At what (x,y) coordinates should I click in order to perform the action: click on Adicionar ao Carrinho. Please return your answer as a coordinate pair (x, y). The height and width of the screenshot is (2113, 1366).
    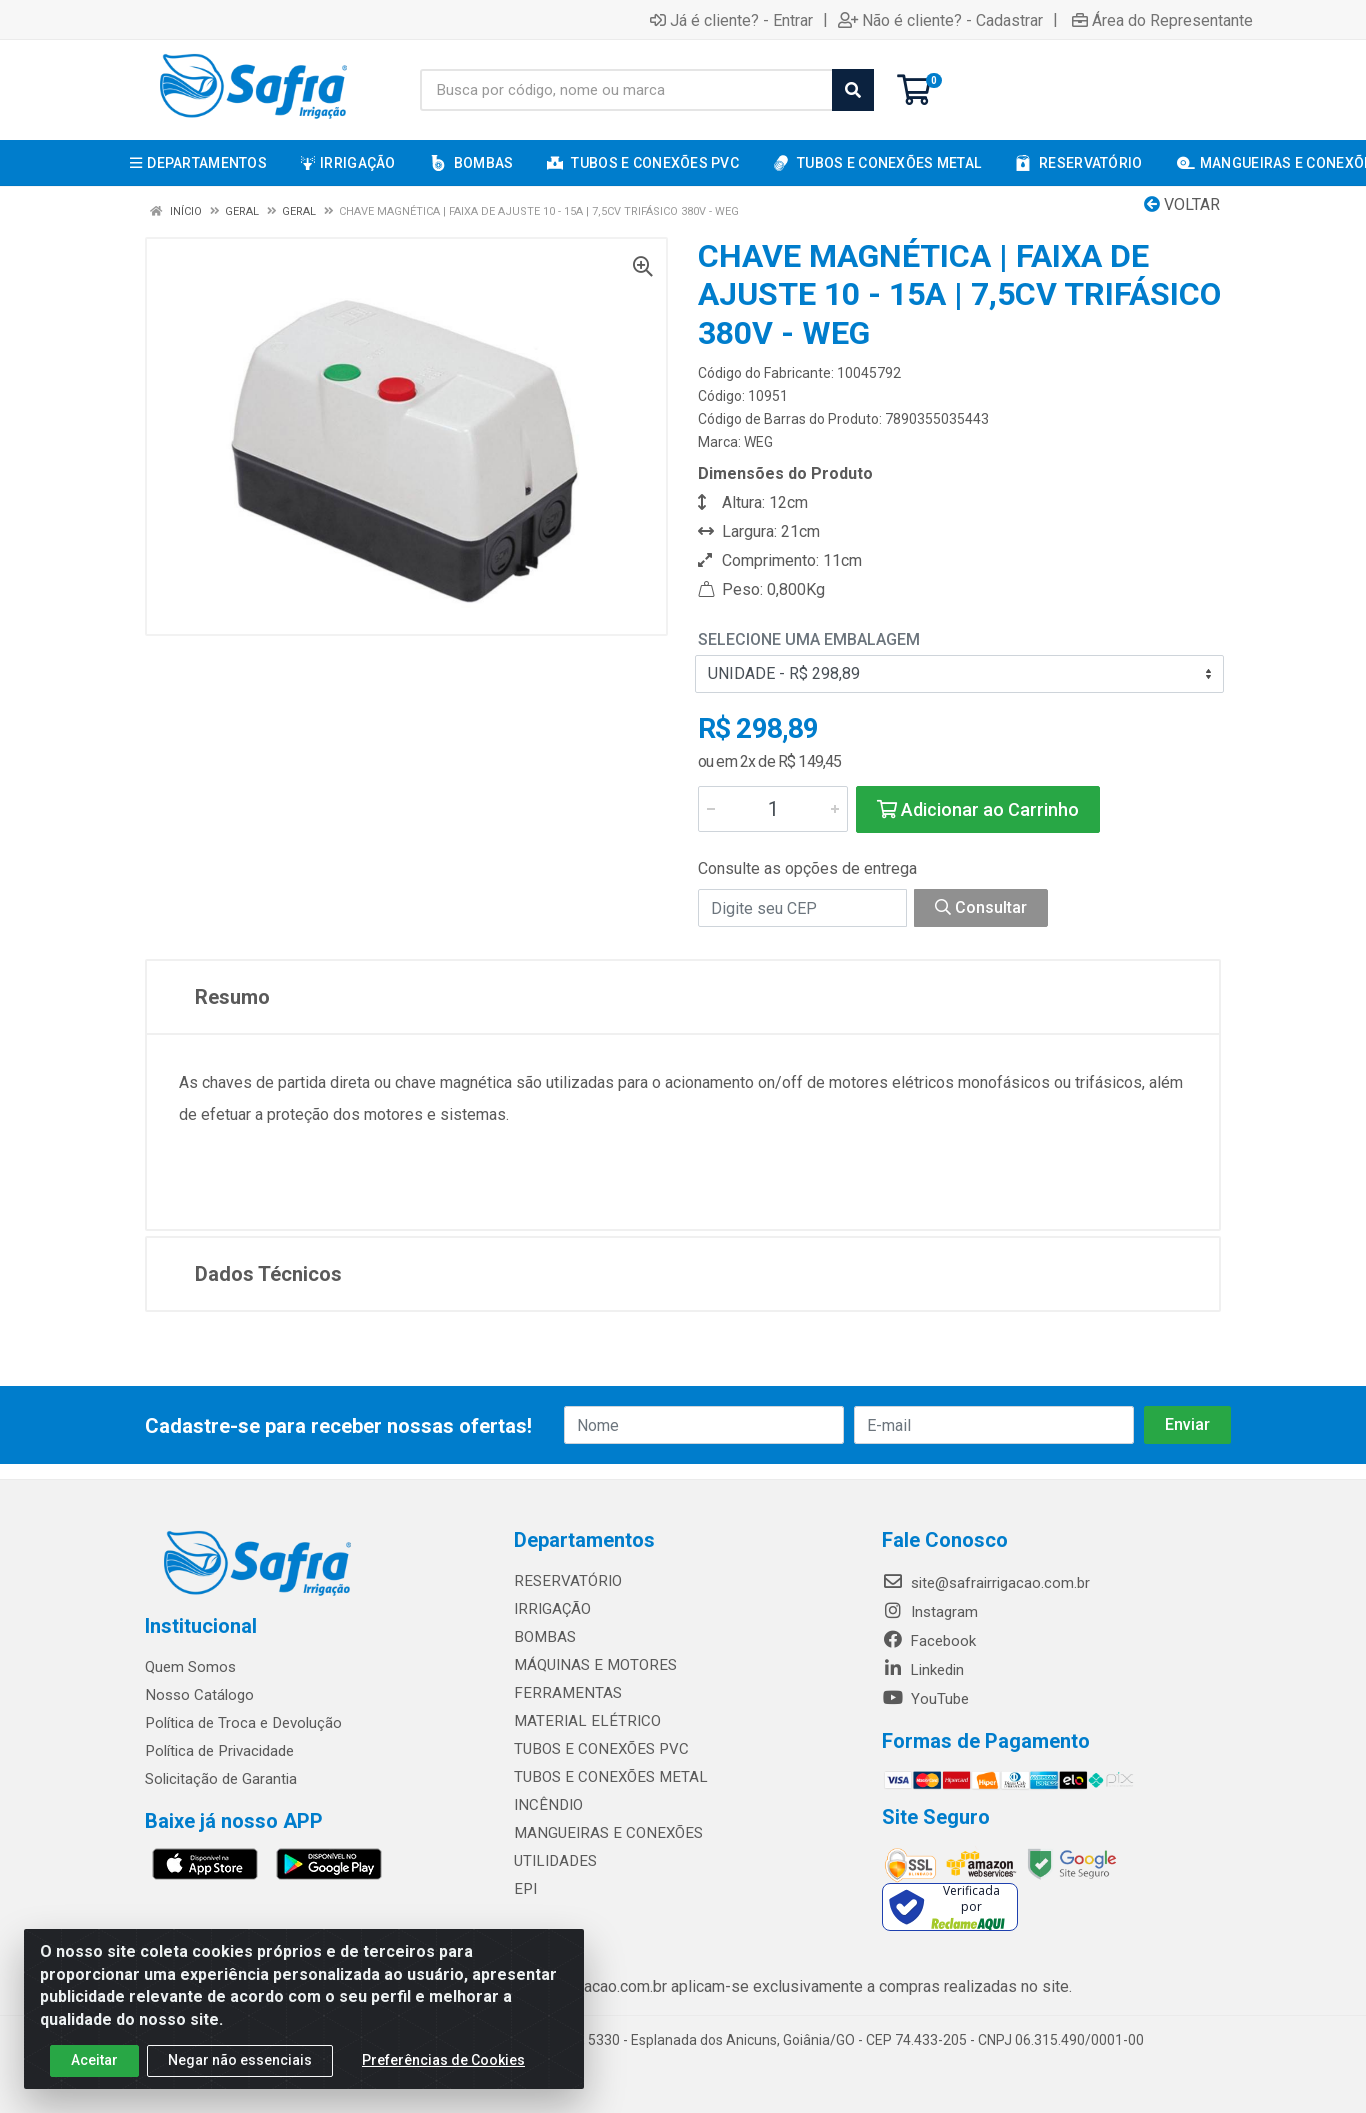
    Looking at the image, I should click on (978, 809).